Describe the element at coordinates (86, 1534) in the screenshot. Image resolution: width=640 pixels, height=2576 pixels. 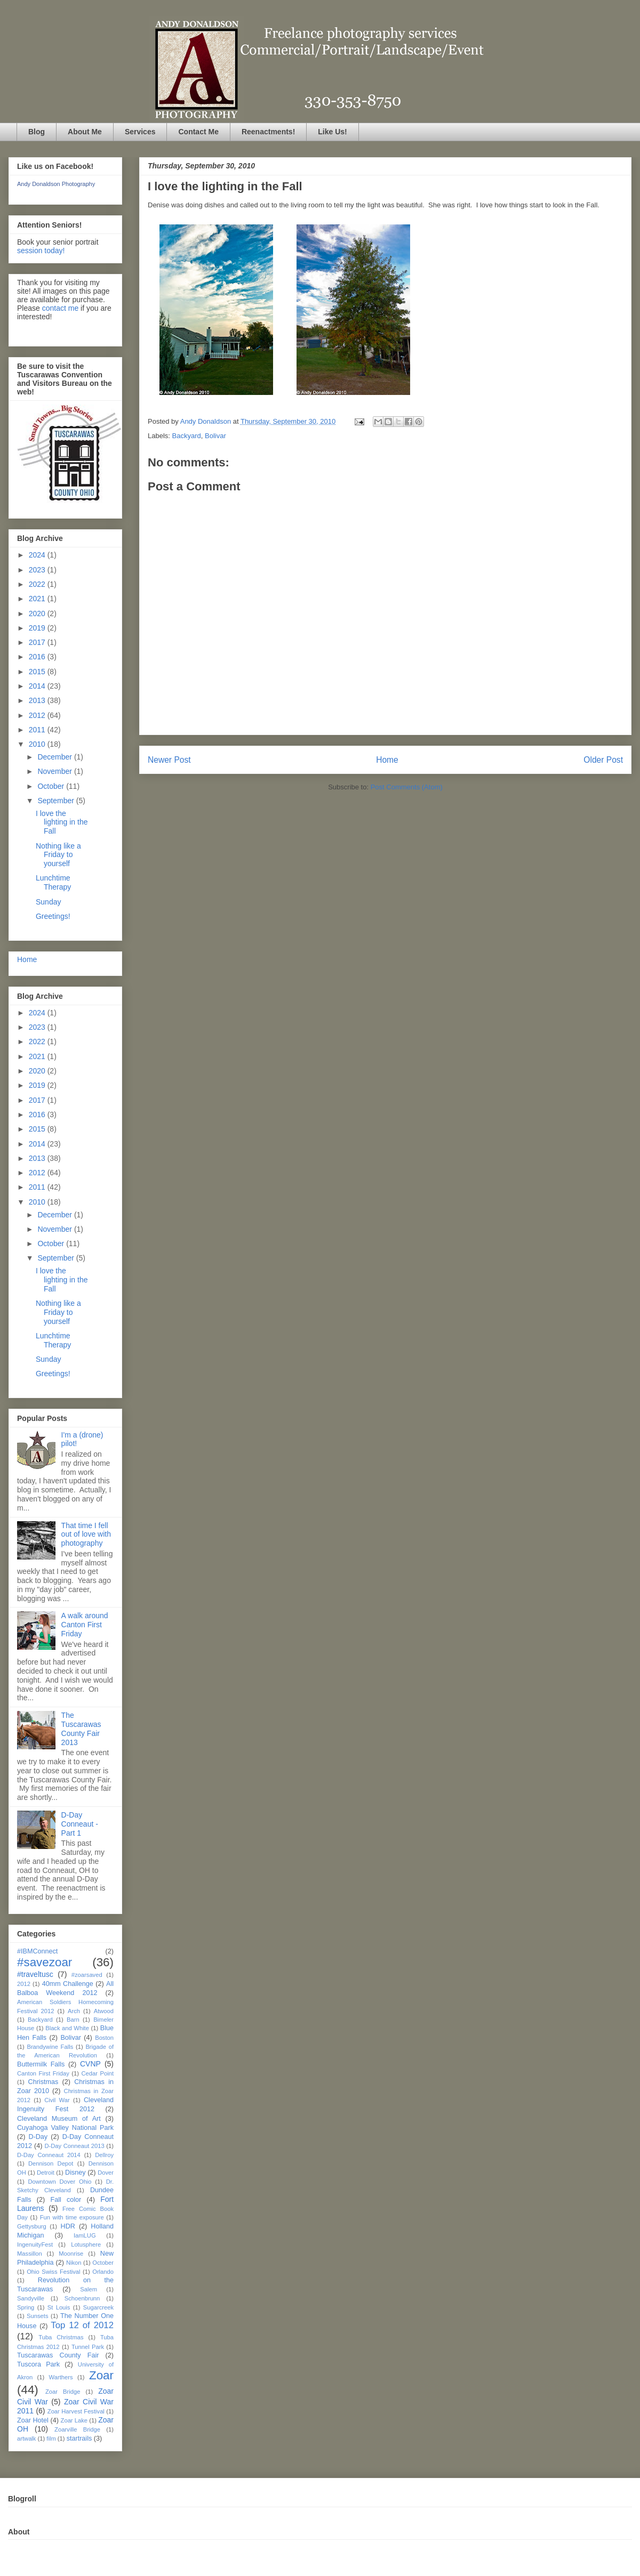
I see `That time I fell out of love with photography` at that location.